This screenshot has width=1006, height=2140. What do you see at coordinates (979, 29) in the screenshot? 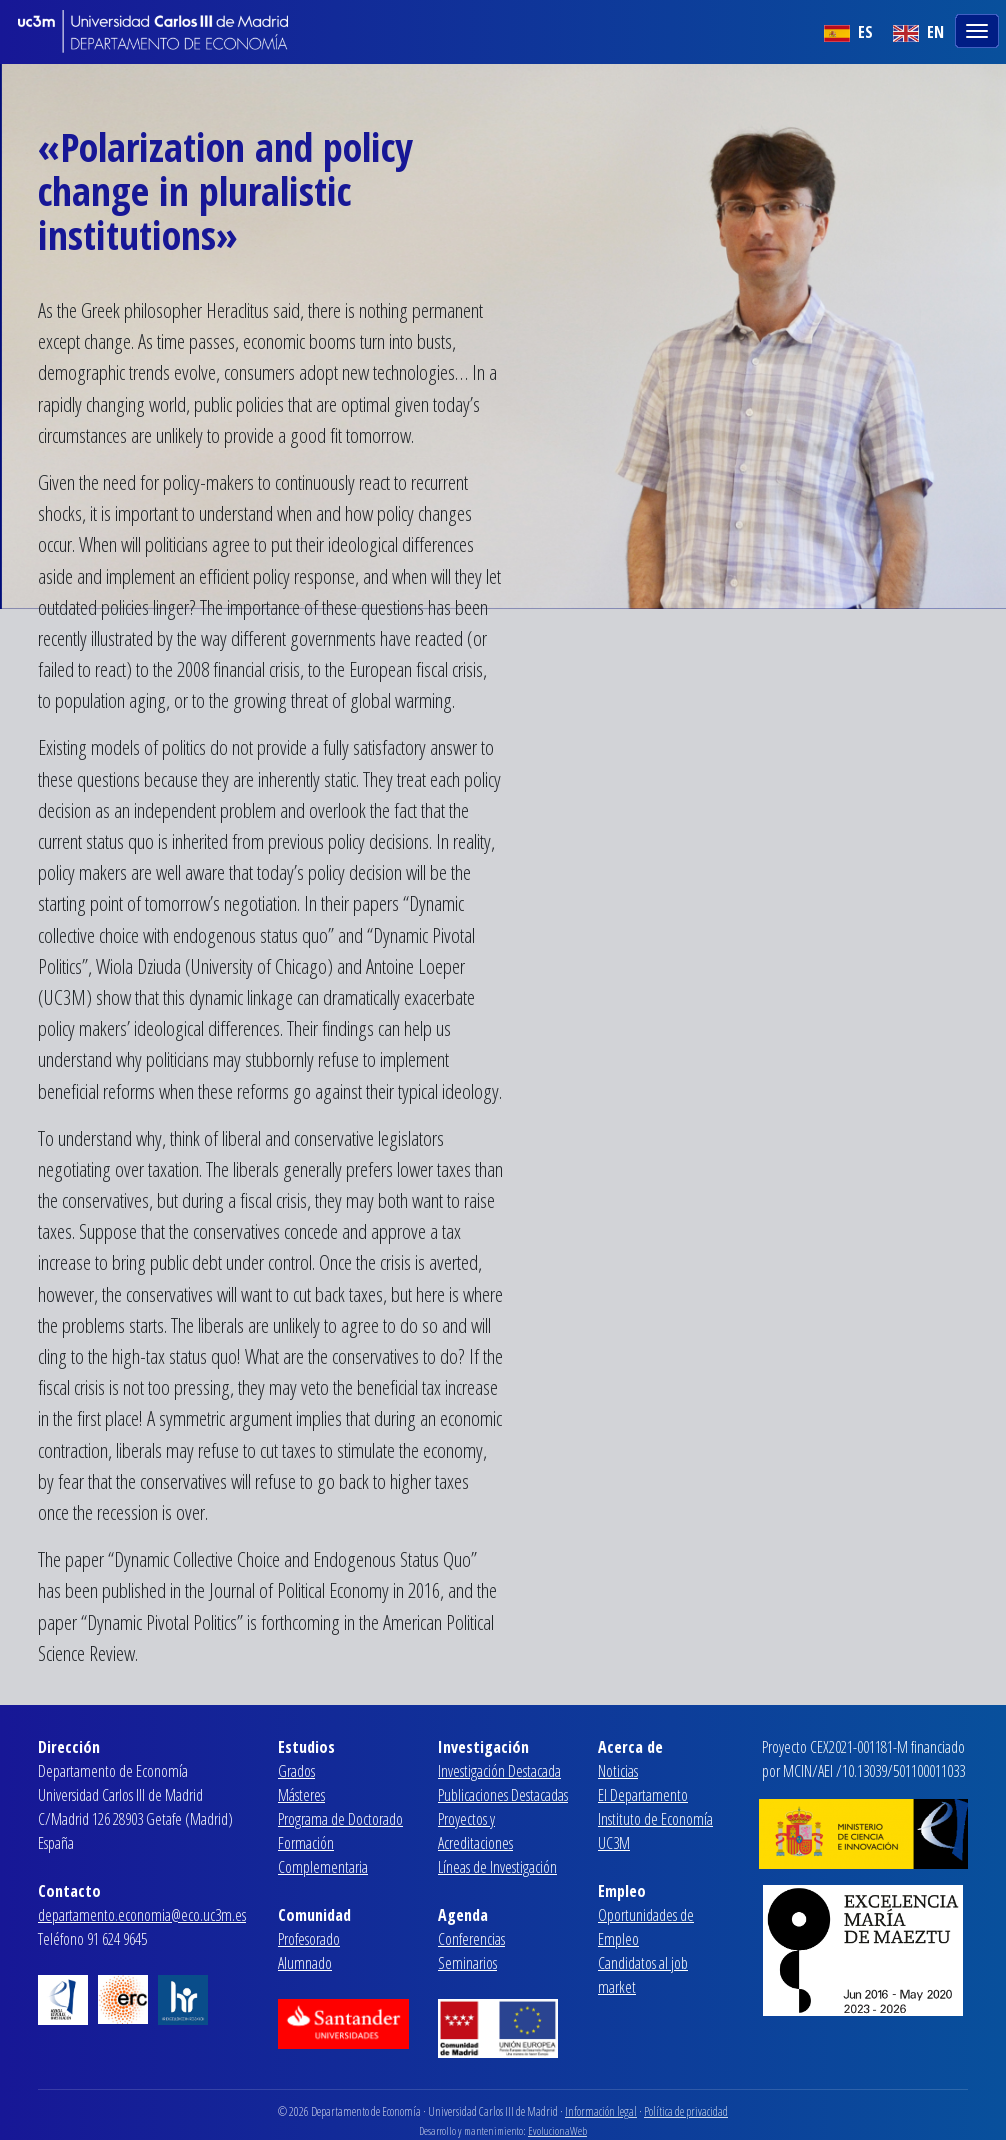
I see `[Toggle navigation]` at bounding box center [979, 29].